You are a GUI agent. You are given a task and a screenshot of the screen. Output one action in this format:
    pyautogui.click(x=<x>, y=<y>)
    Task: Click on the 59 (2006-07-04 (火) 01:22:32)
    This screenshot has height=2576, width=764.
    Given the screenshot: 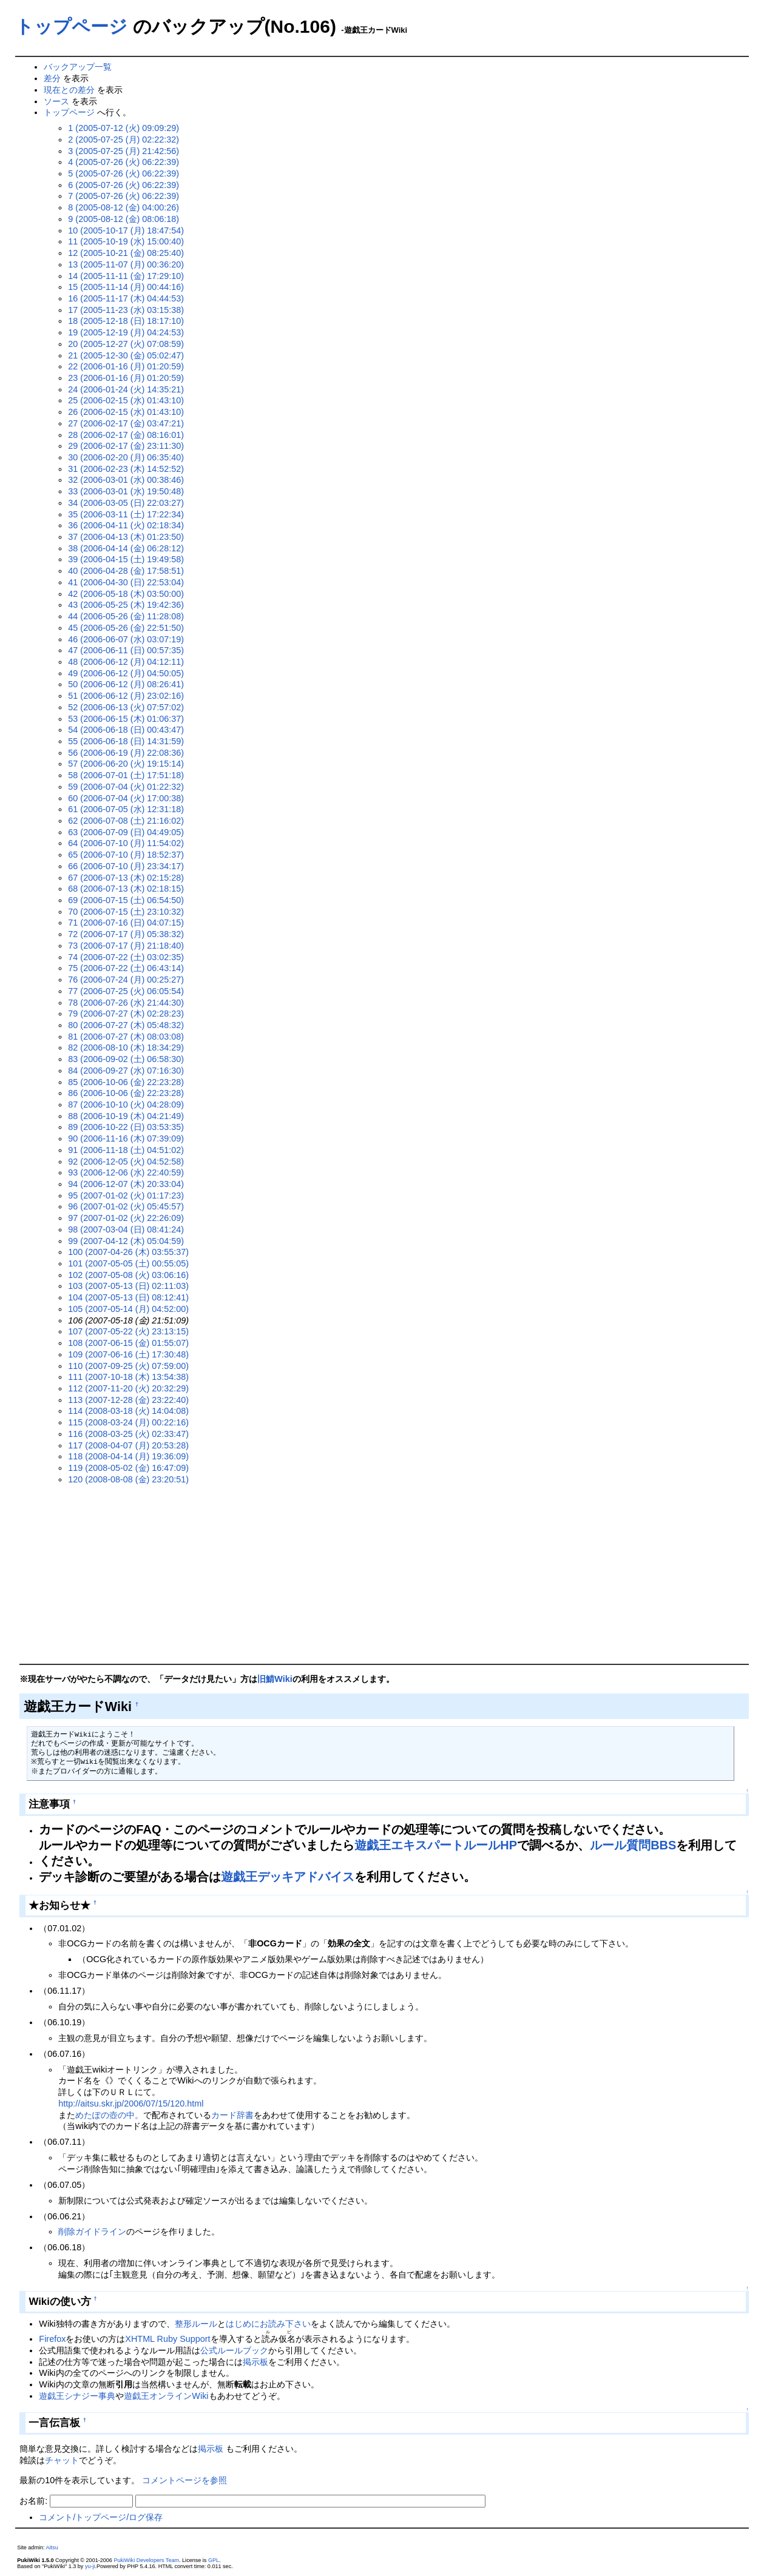 What is the action you would take?
    pyautogui.click(x=126, y=787)
    